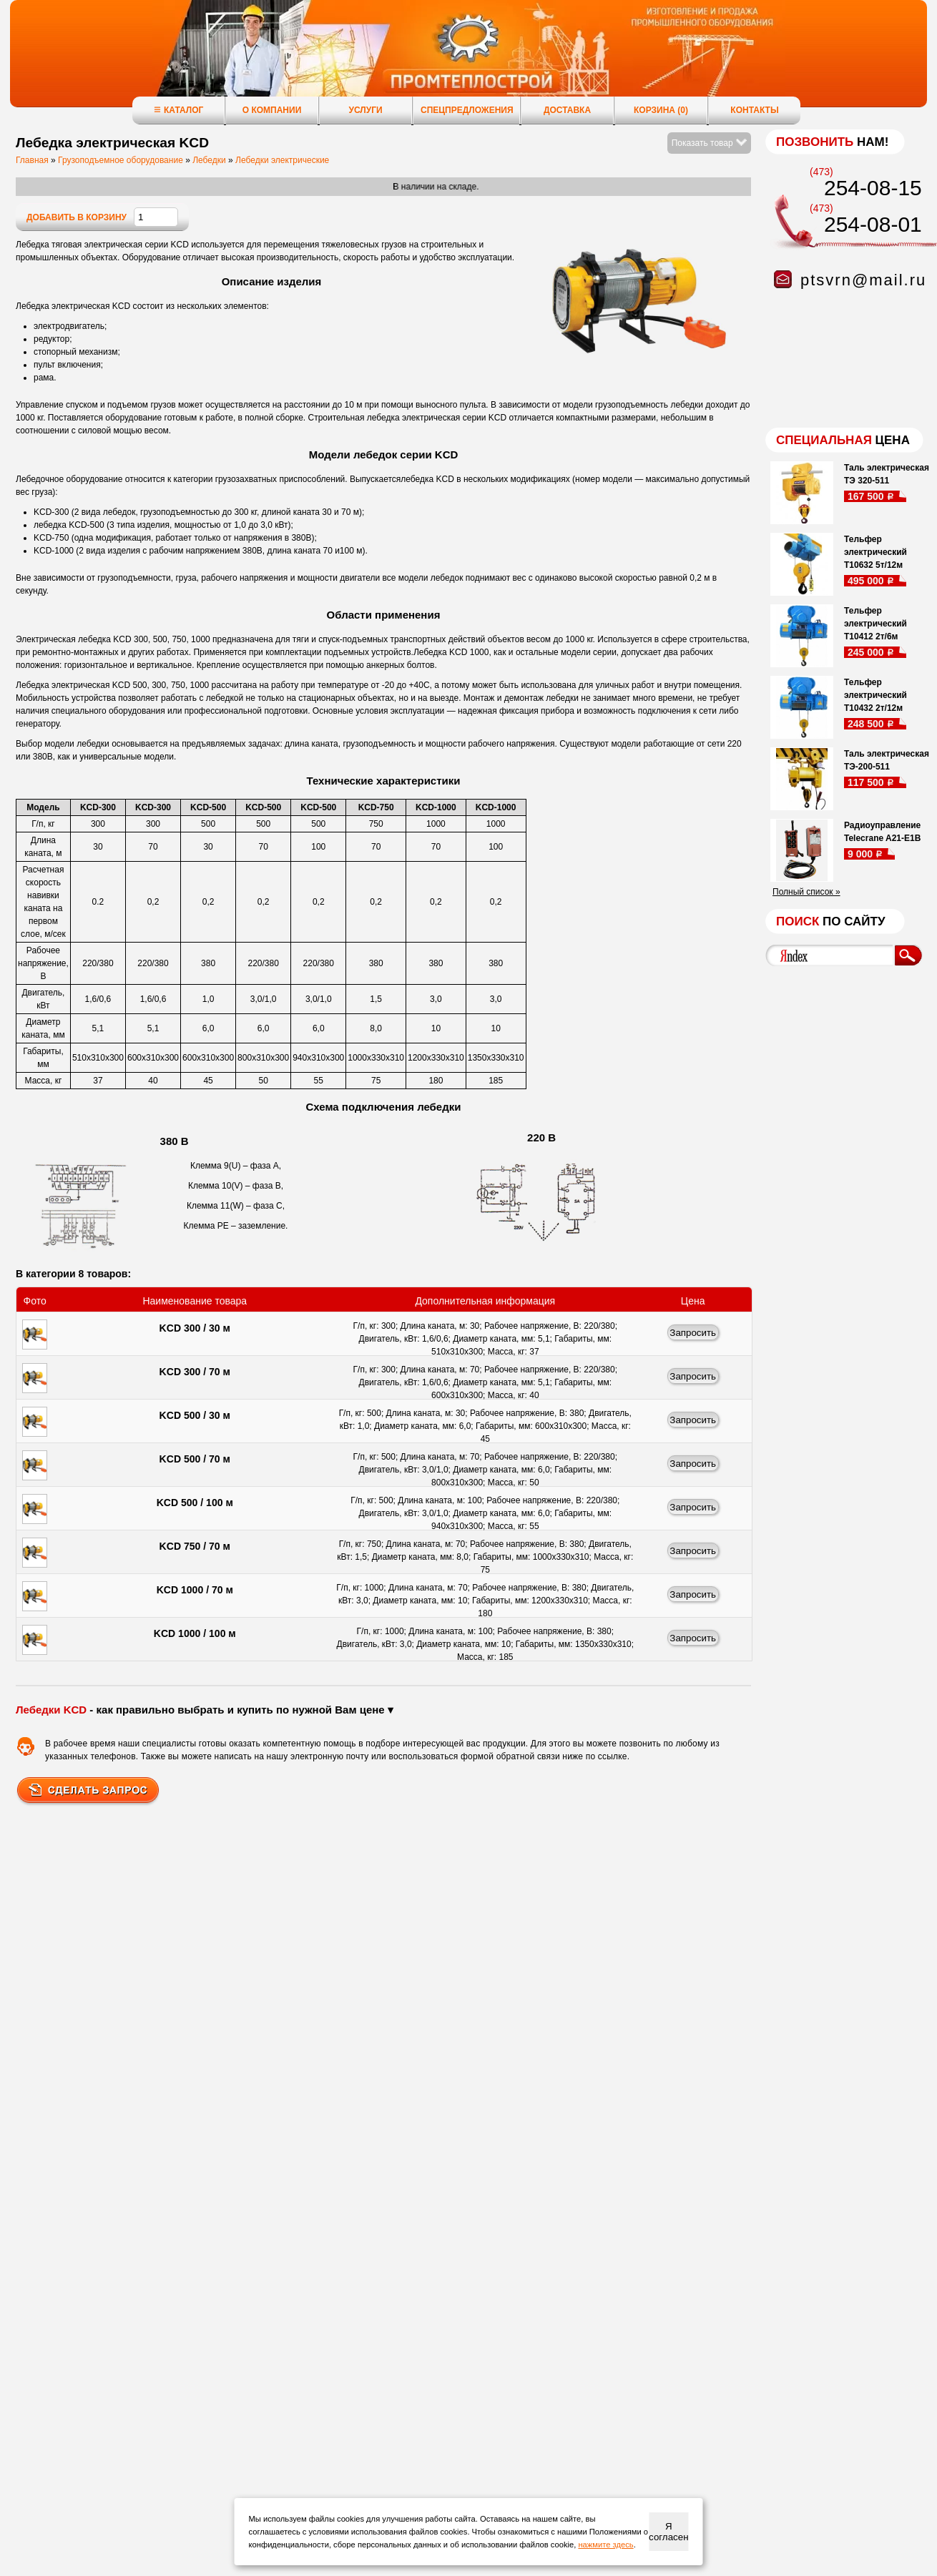 This screenshot has width=937, height=2576. What do you see at coordinates (365, 110) in the screenshot?
I see `Услуги` at bounding box center [365, 110].